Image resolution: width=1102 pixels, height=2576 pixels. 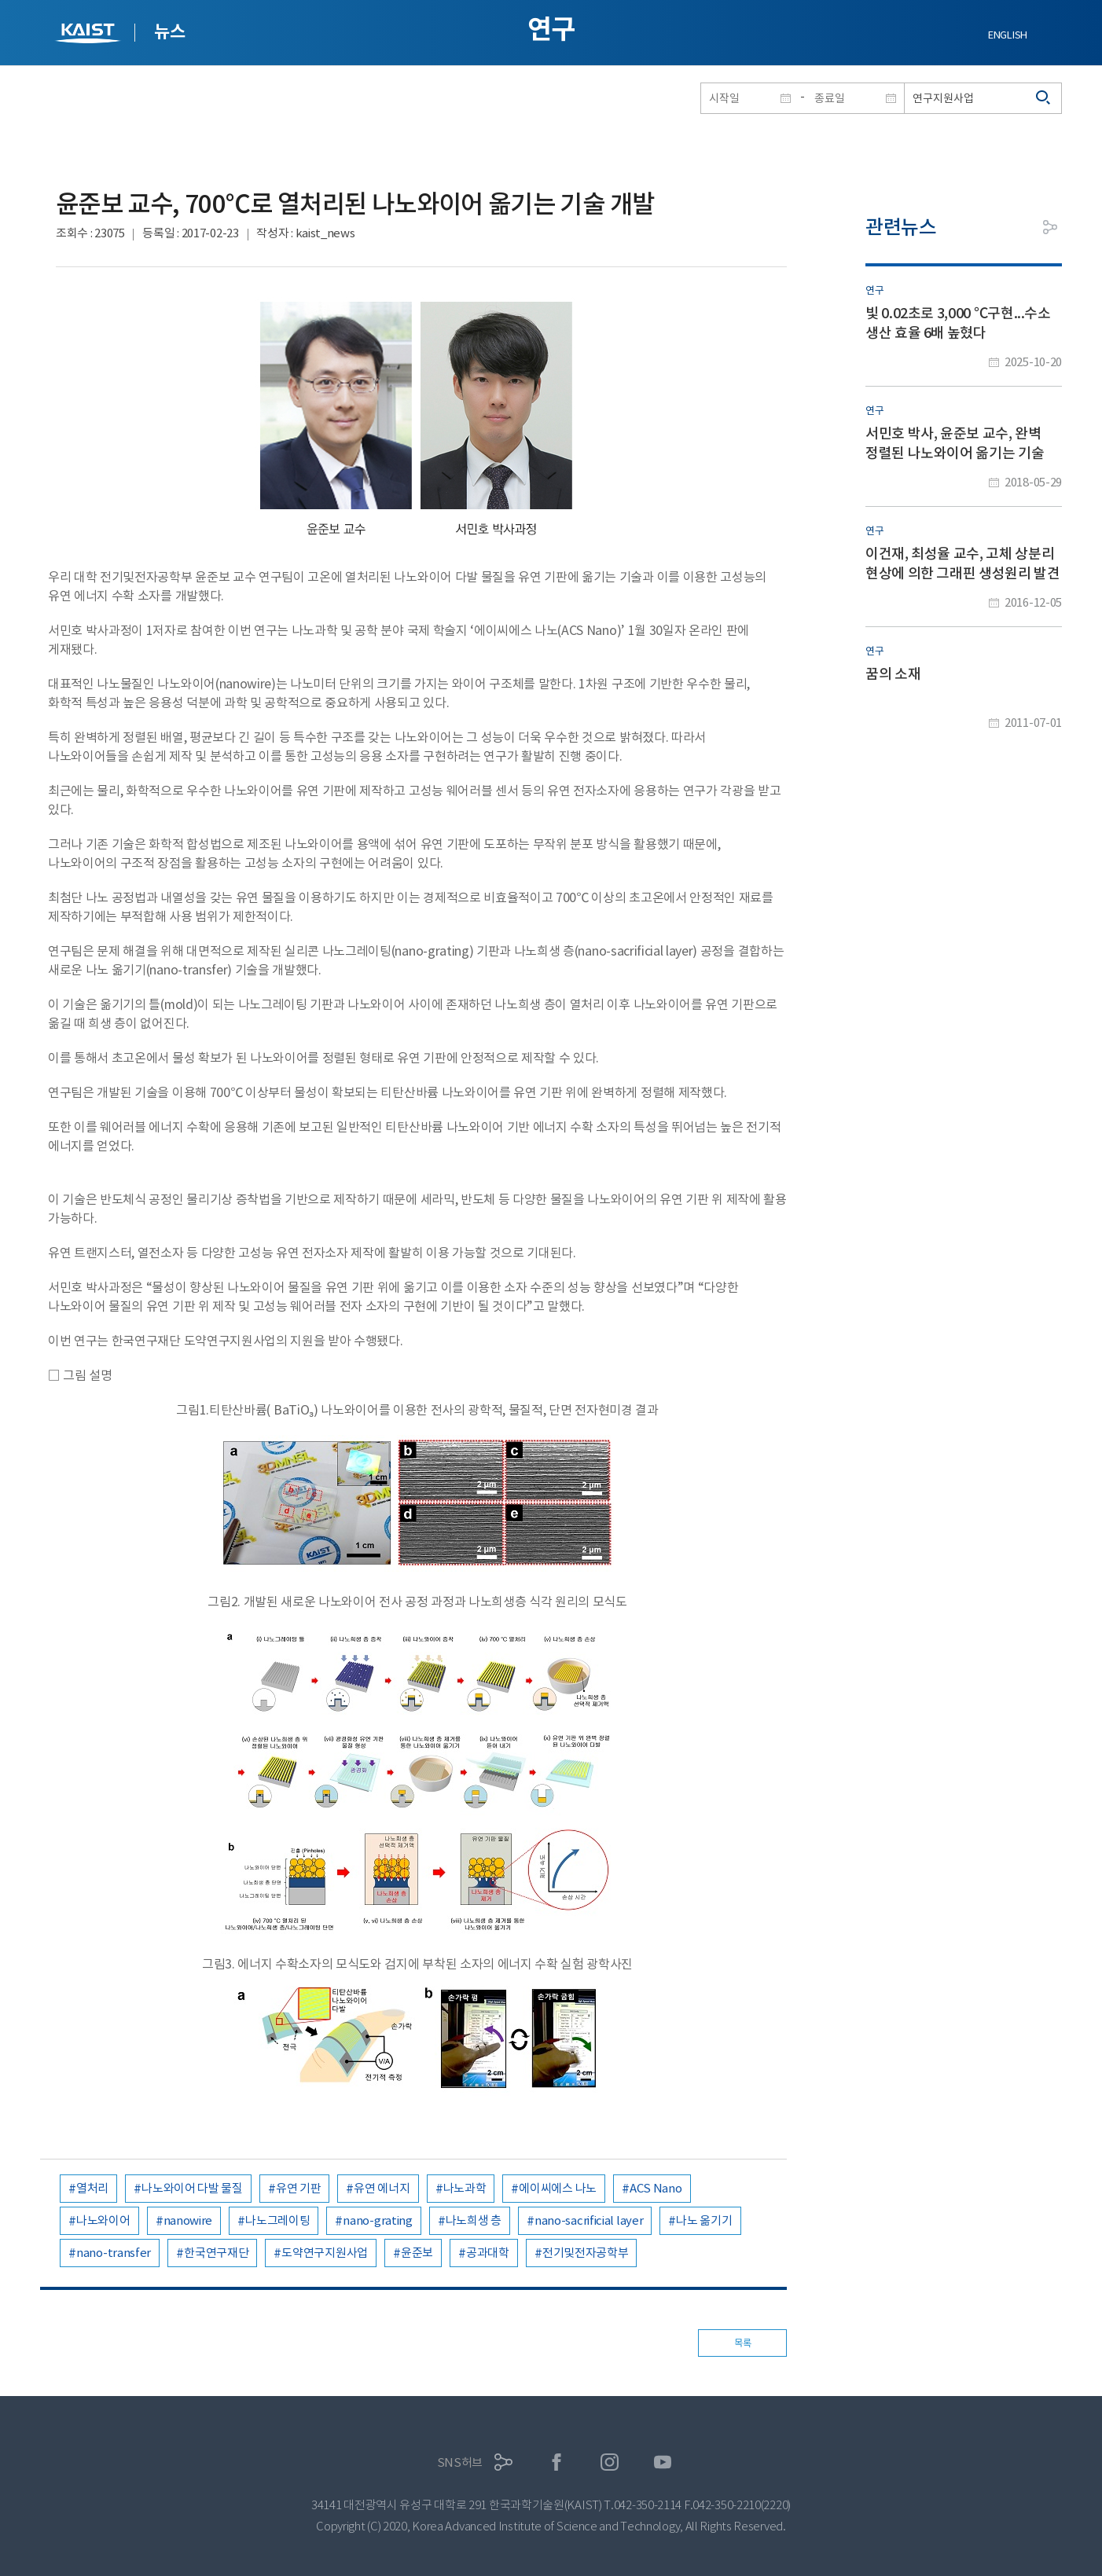 I want to click on 나노과학, so click(x=465, y=2188).